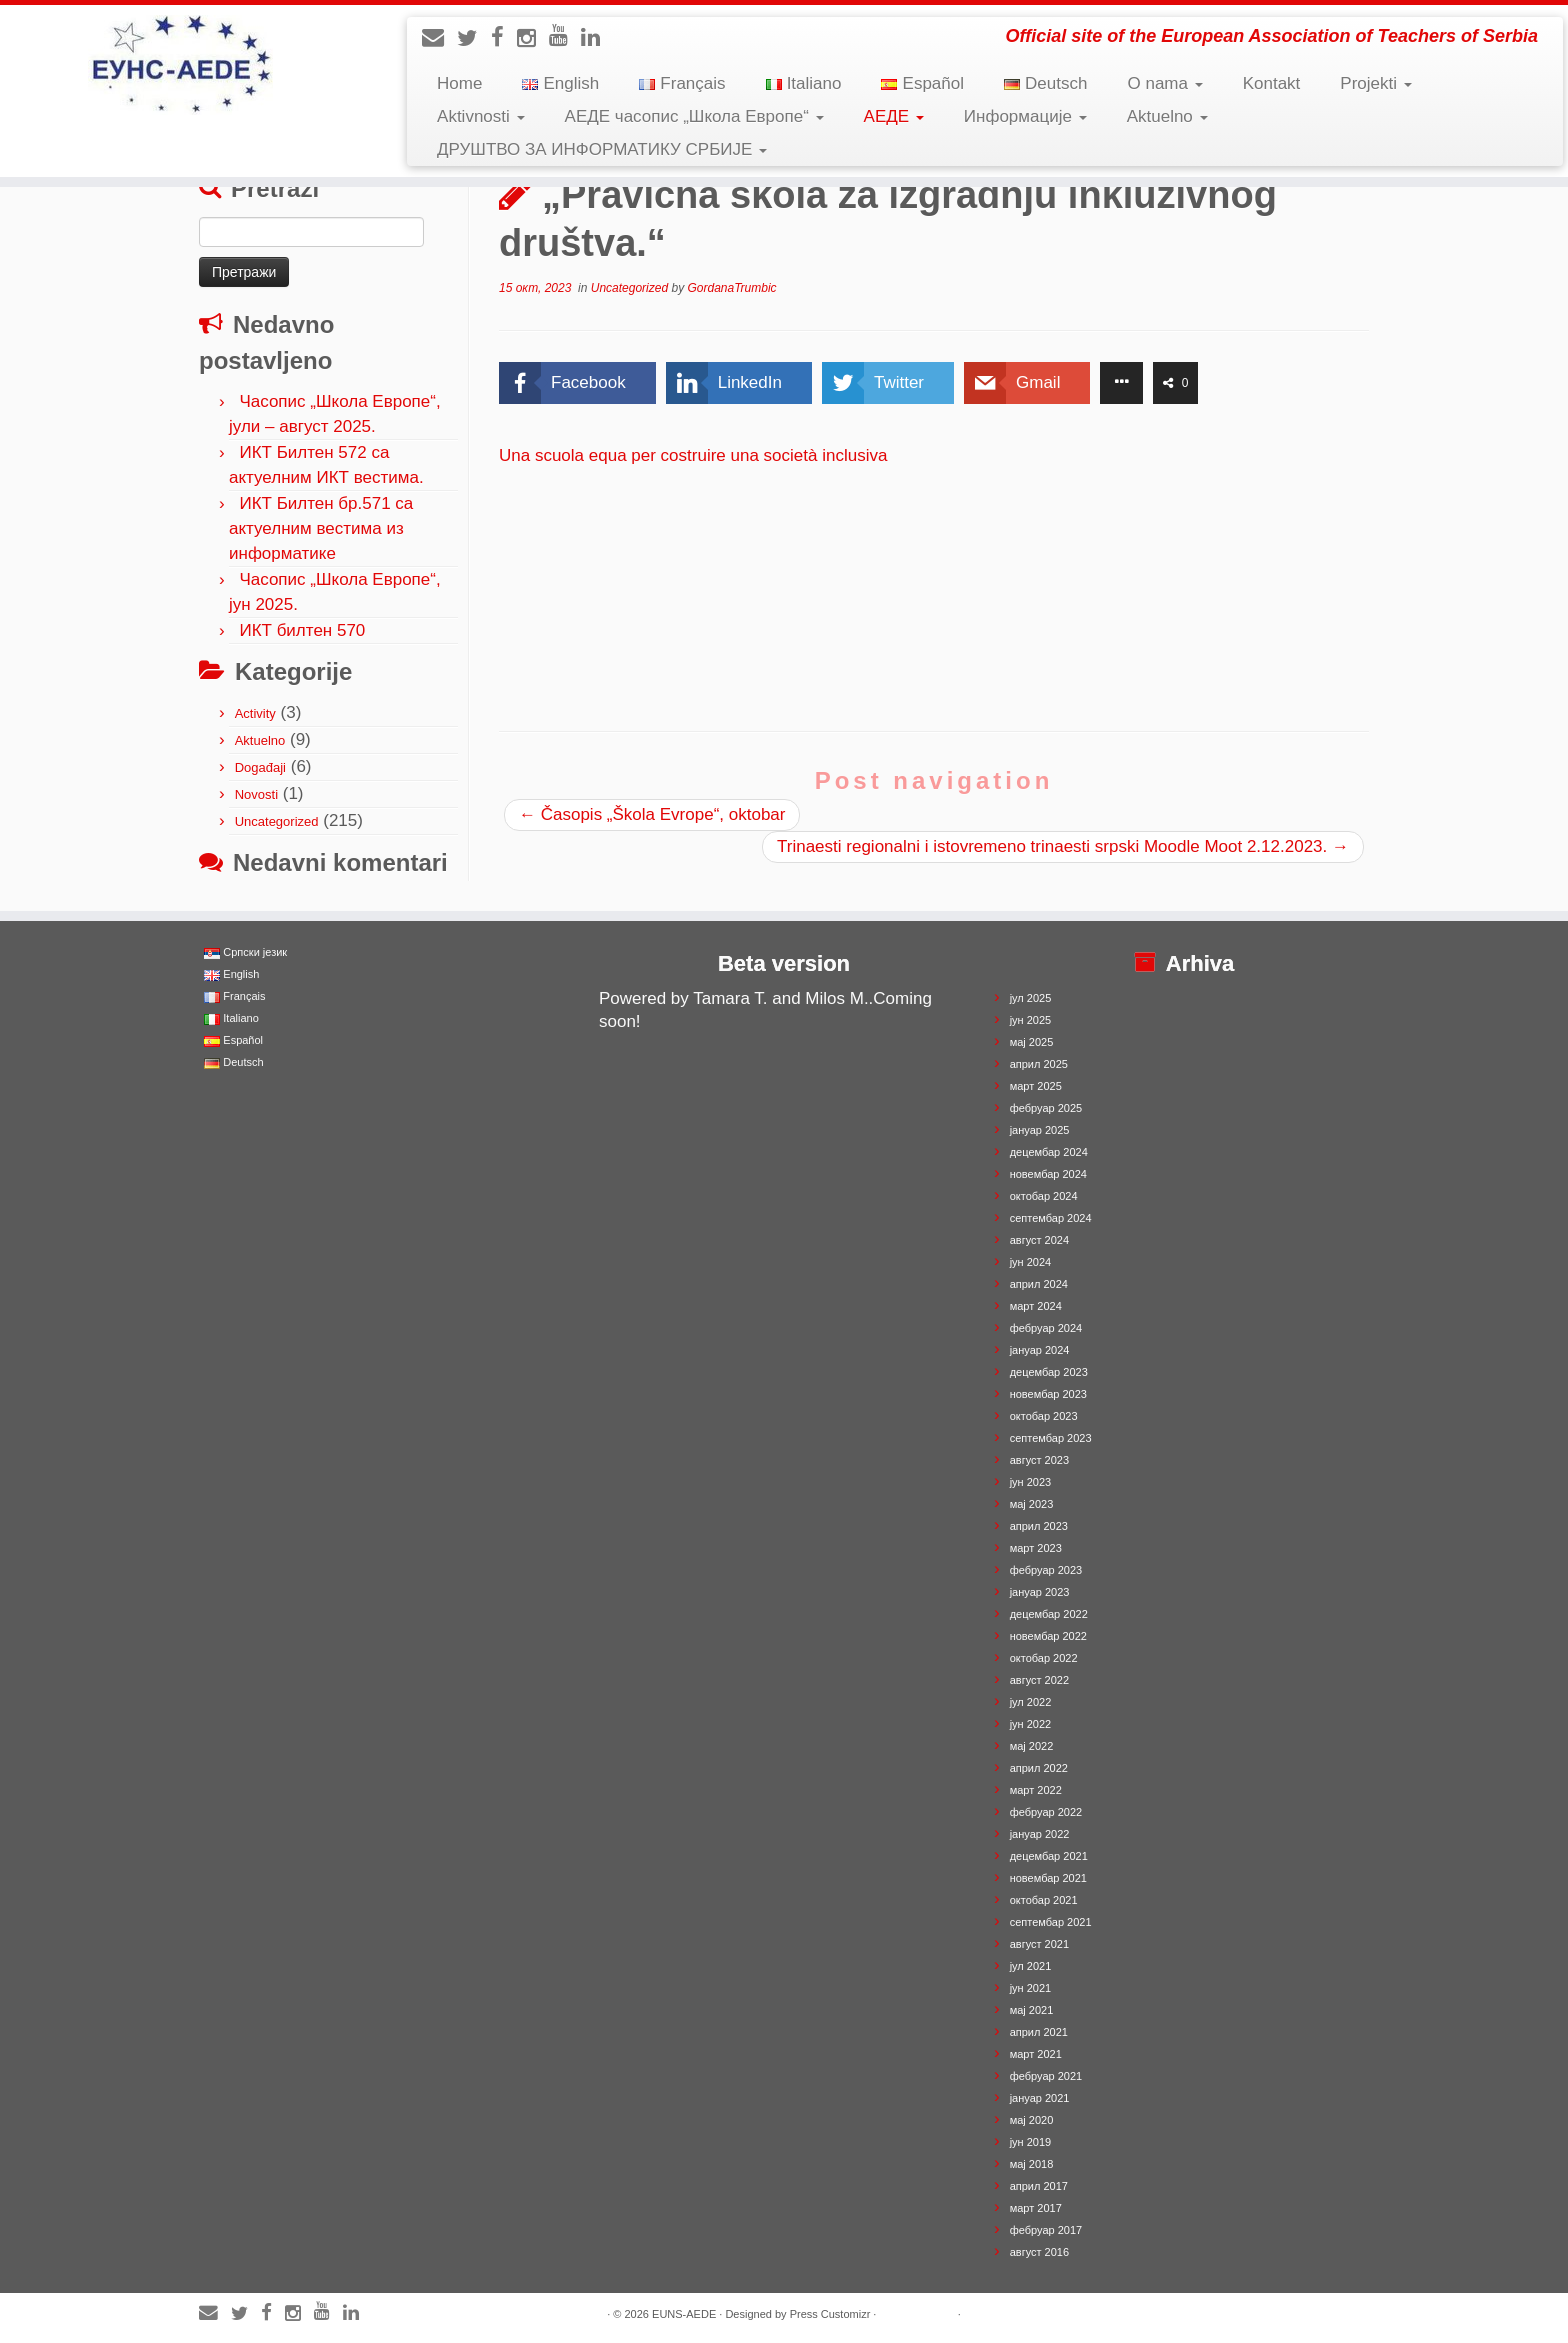 Image resolution: width=1568 pixels, height=2343 pixels. Describe the element at coordinates (1025, 116) in the screenshot. I see `Информације` at that location.